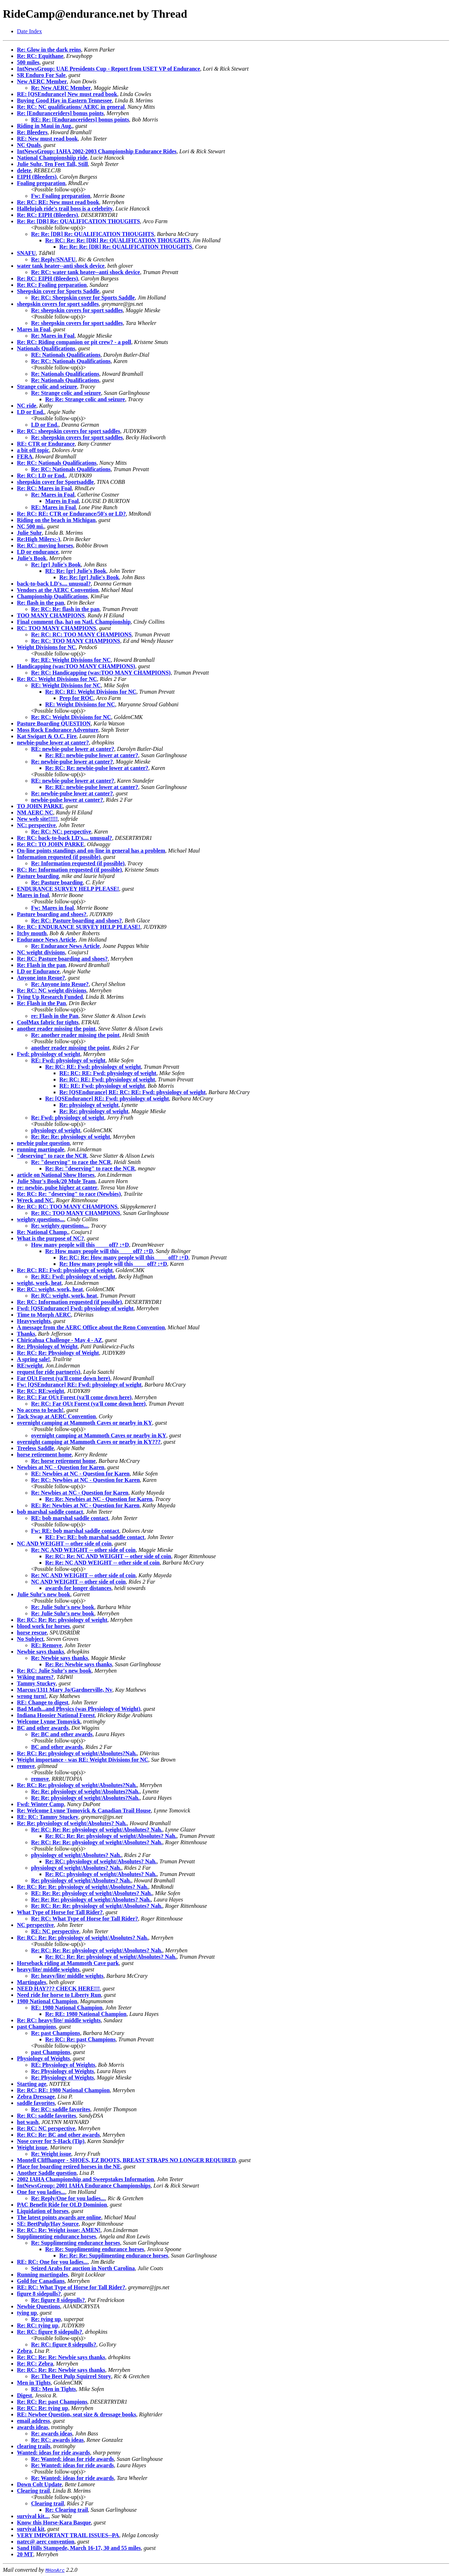  Describe the element at coordinates (74, 342) in the screenshot. I see `Re: RC: Riding companion or pit crew? - a poll` at that location.